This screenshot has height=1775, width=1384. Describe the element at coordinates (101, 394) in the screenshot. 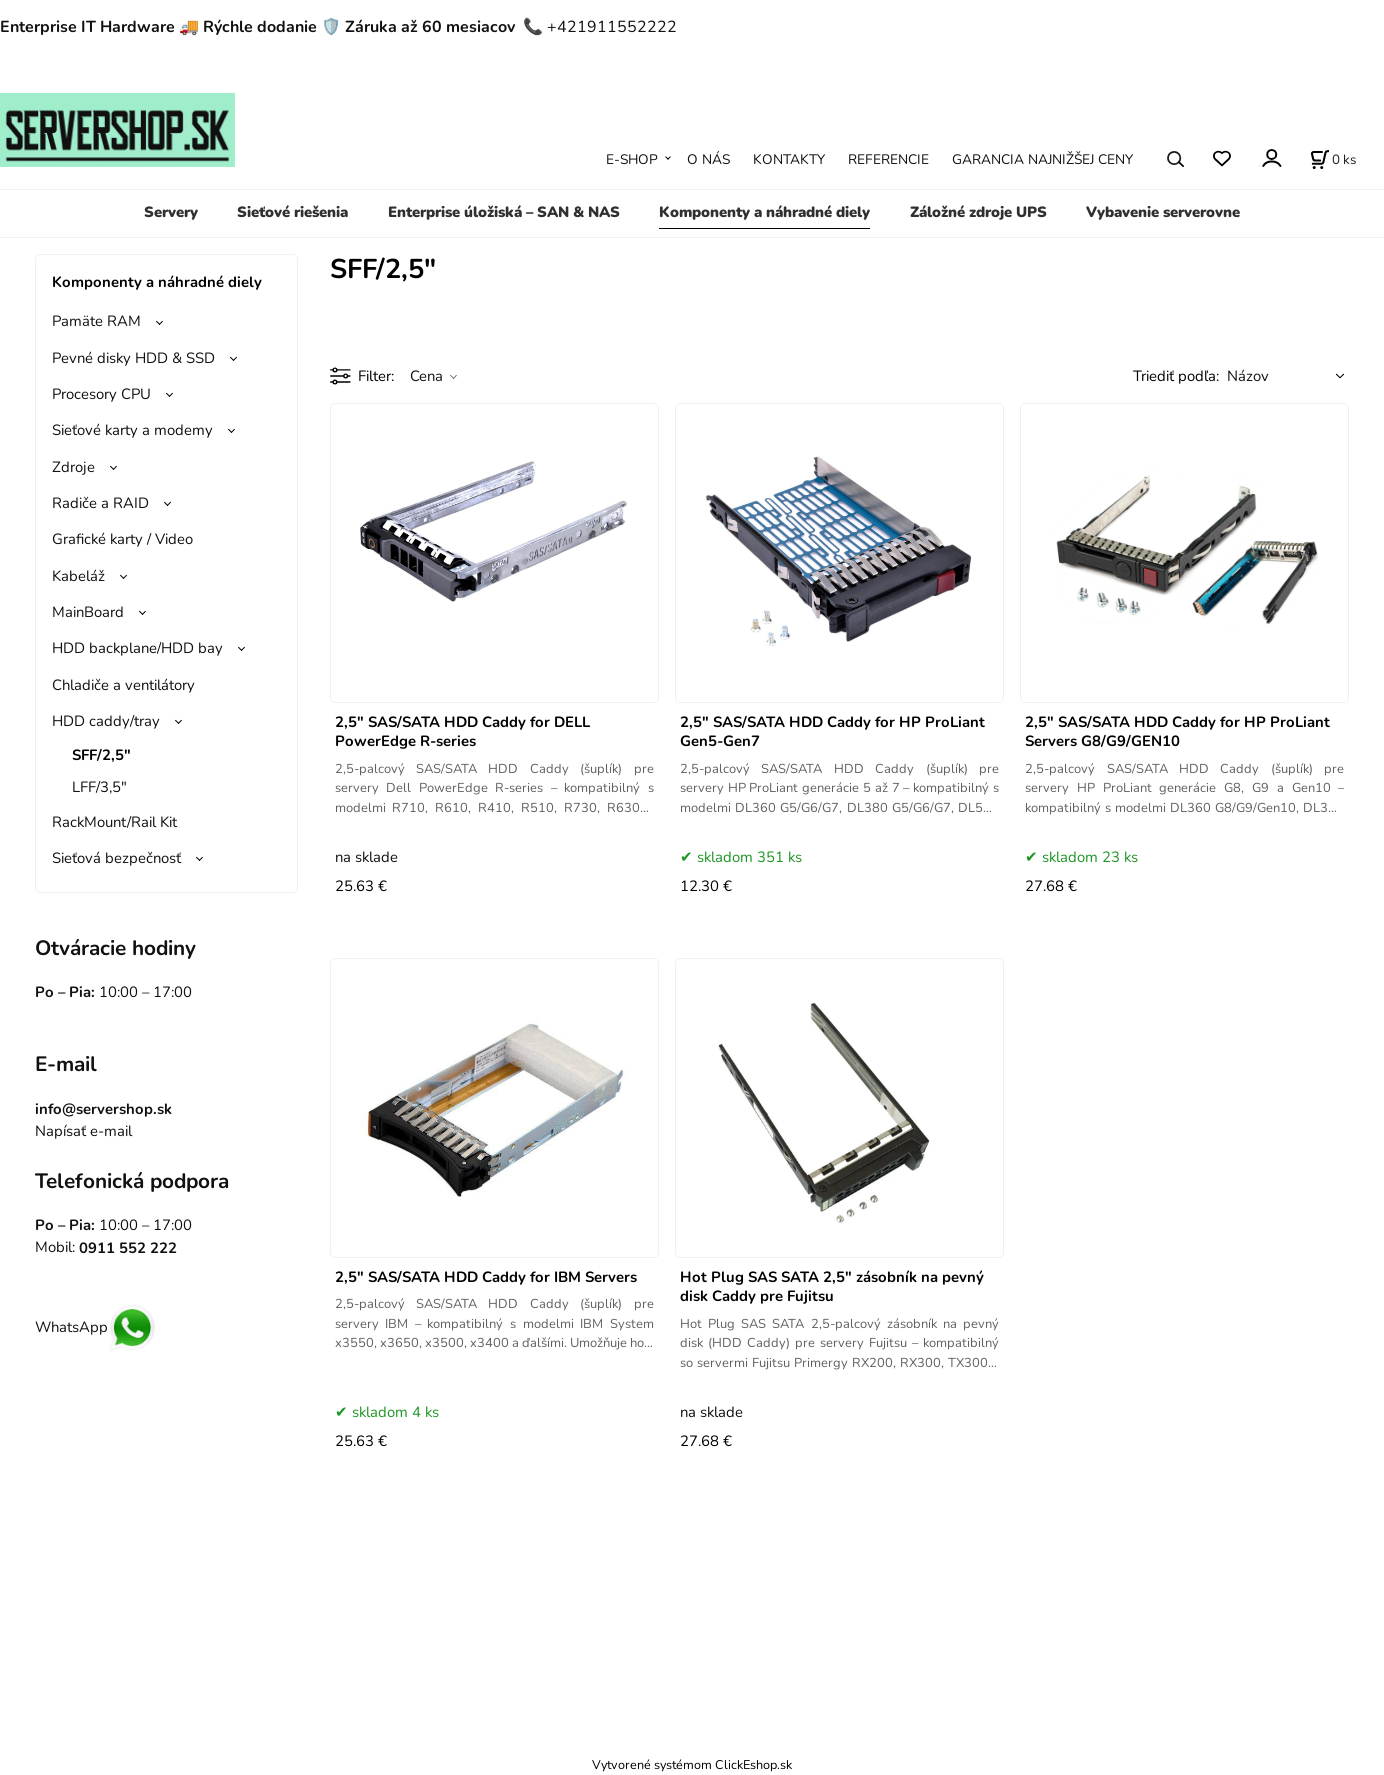

I see `Procesory CPU` at that location.